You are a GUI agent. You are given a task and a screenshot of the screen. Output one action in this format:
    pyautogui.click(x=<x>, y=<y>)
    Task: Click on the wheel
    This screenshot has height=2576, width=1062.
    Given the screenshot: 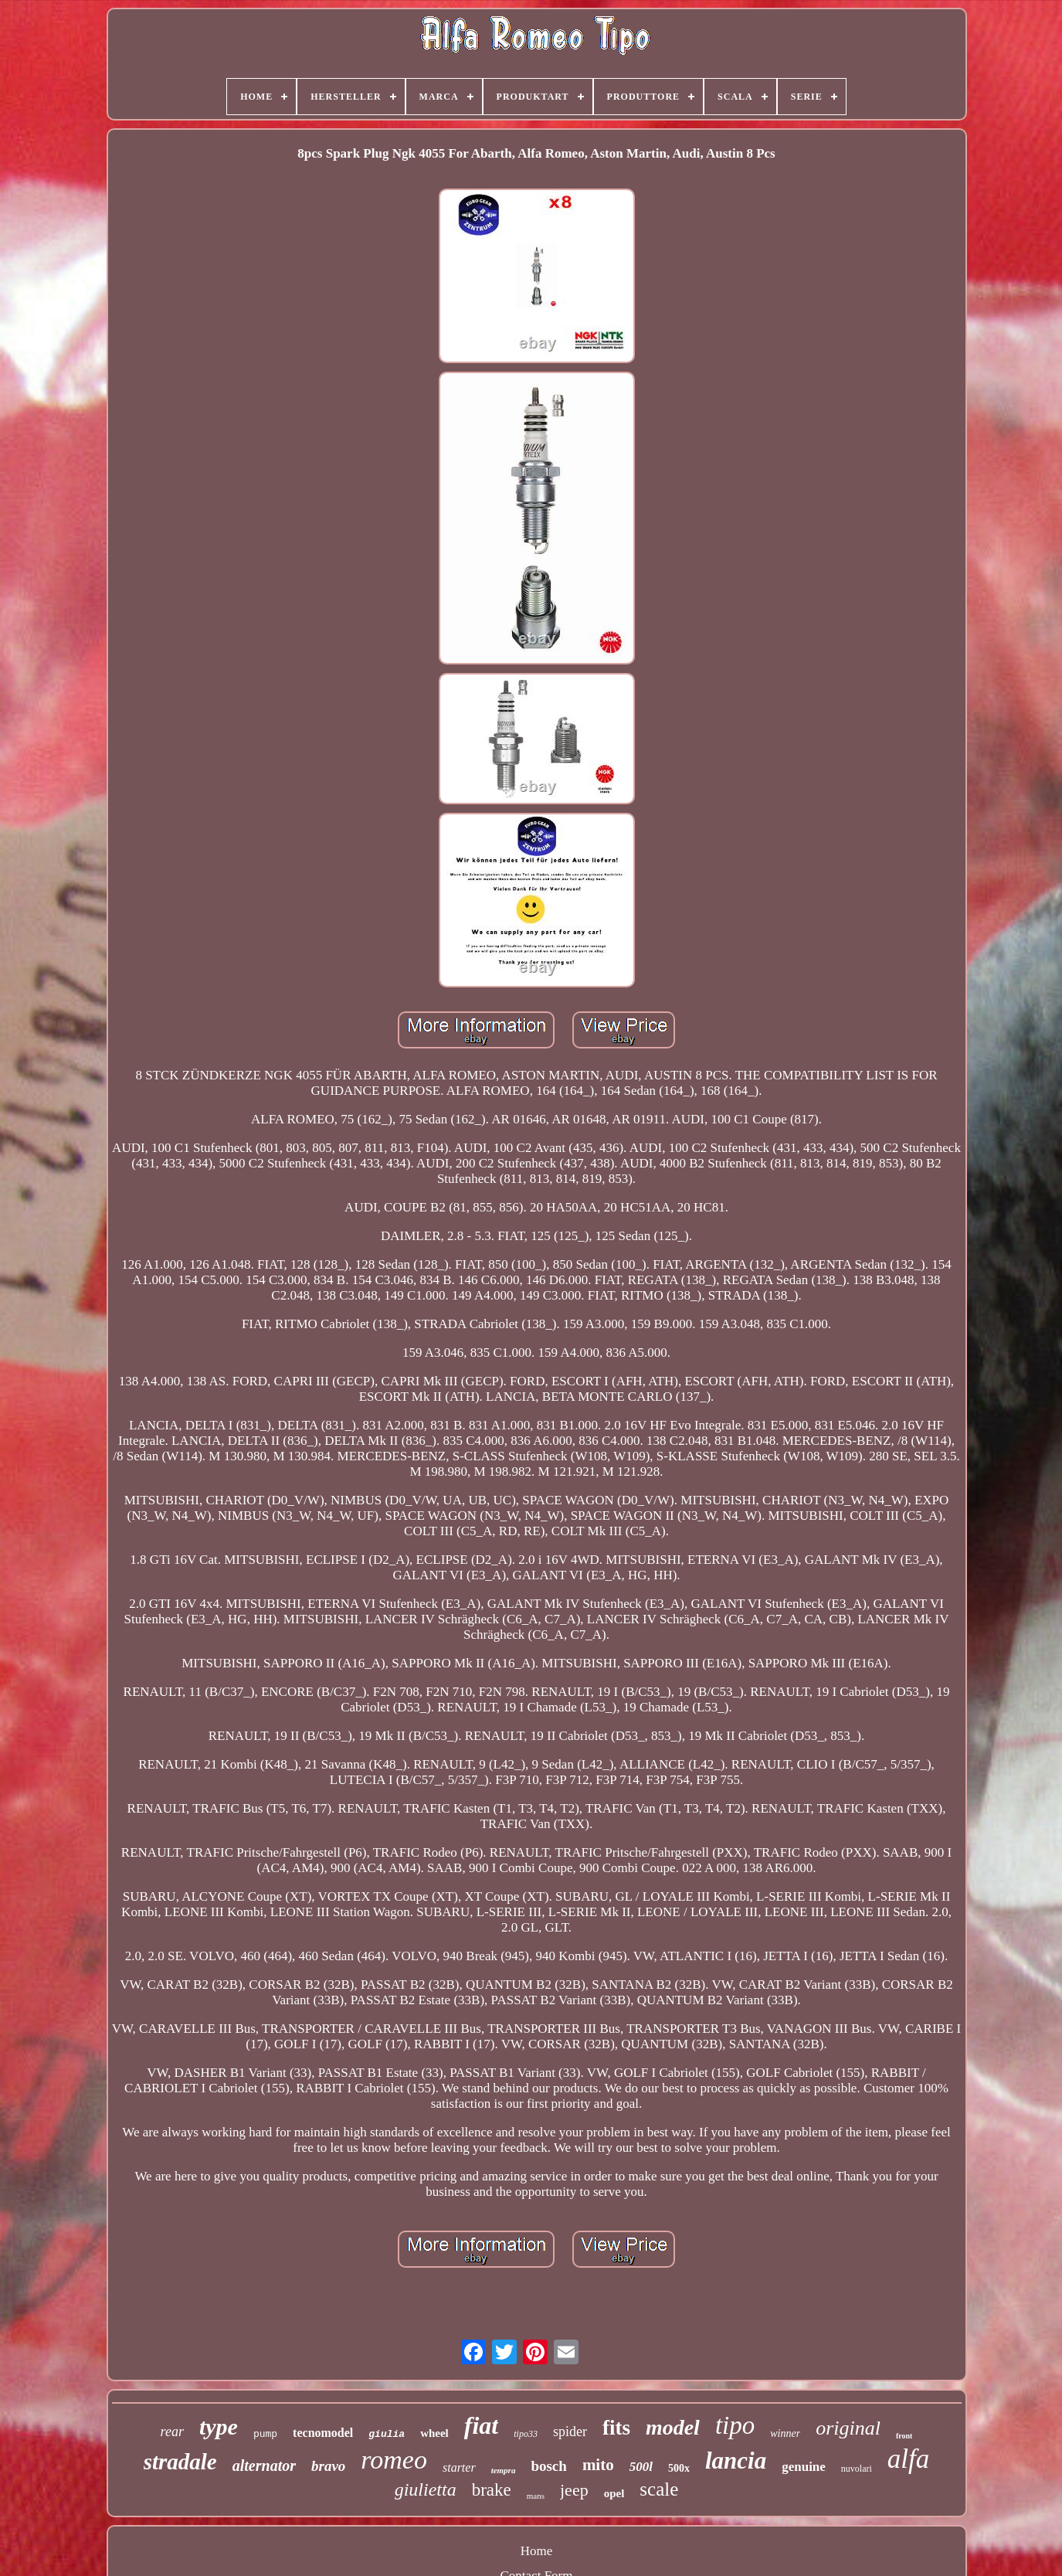 What is the action you would take?
    pyautogui.click(x=434, y=2433)
    